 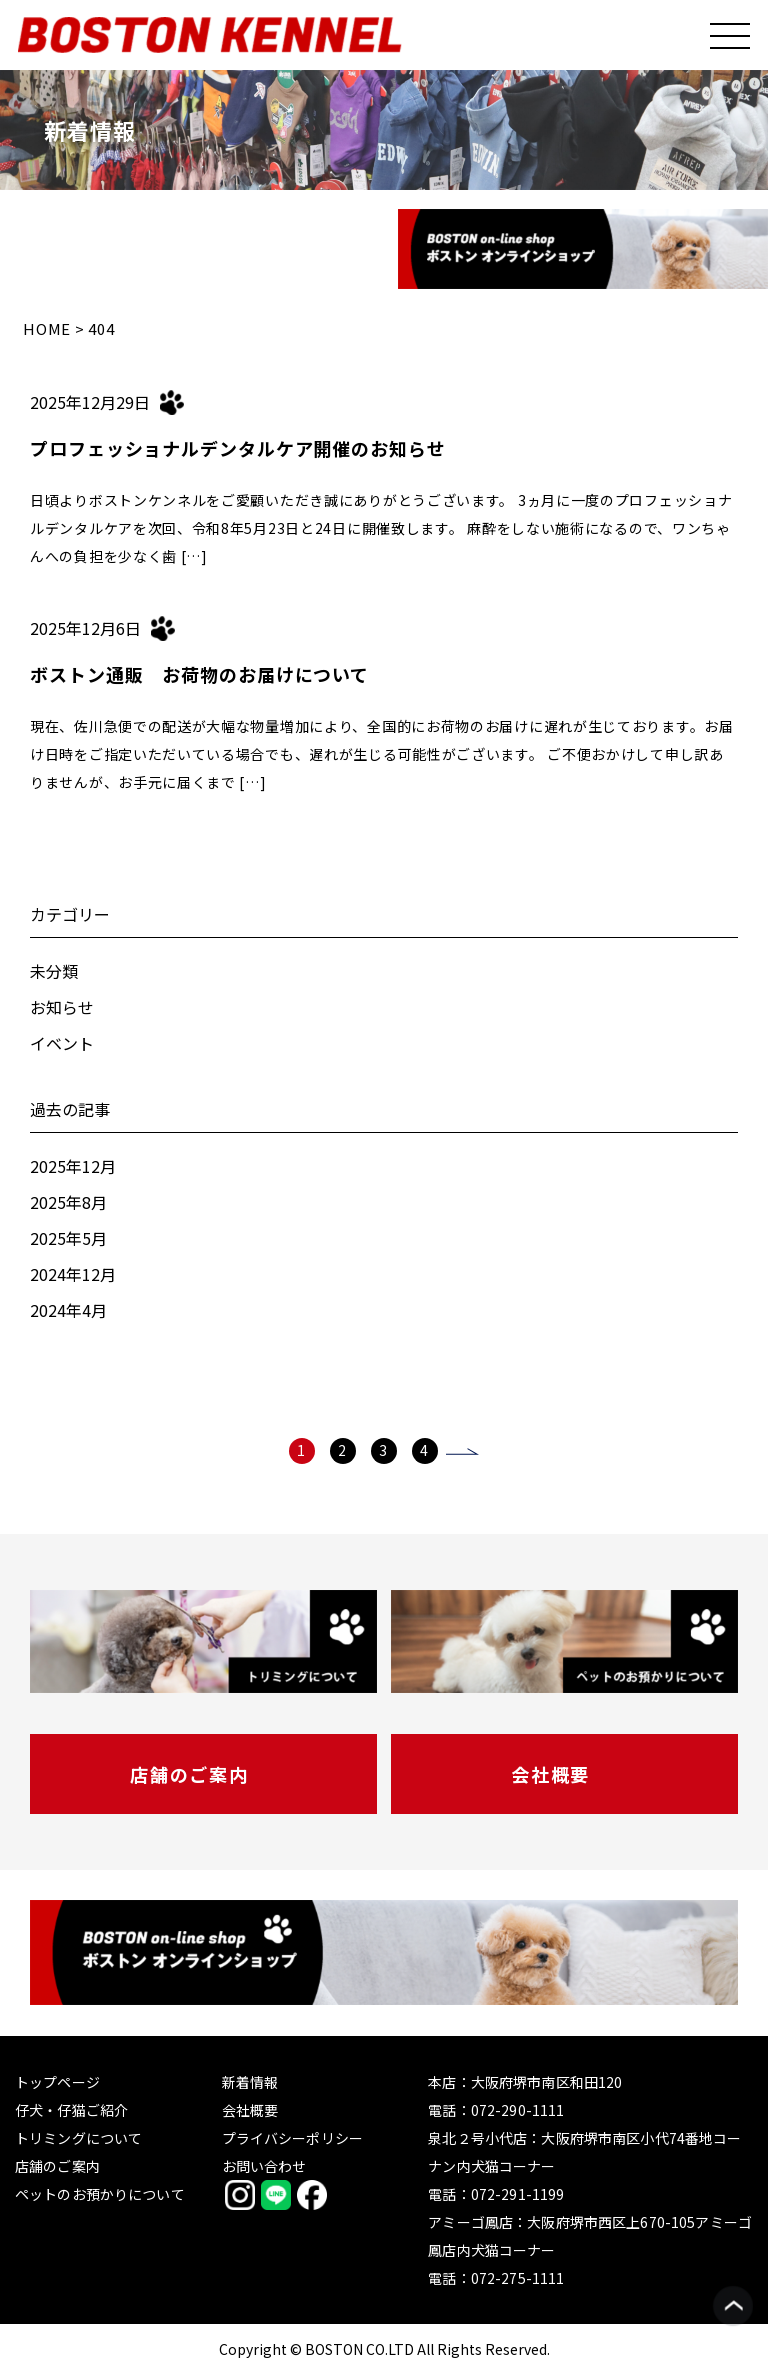 What do you see at coordinates (292, 2138) in the screenshot?
I see `プライバシーポリシー` at bounding box center [292, 2138].